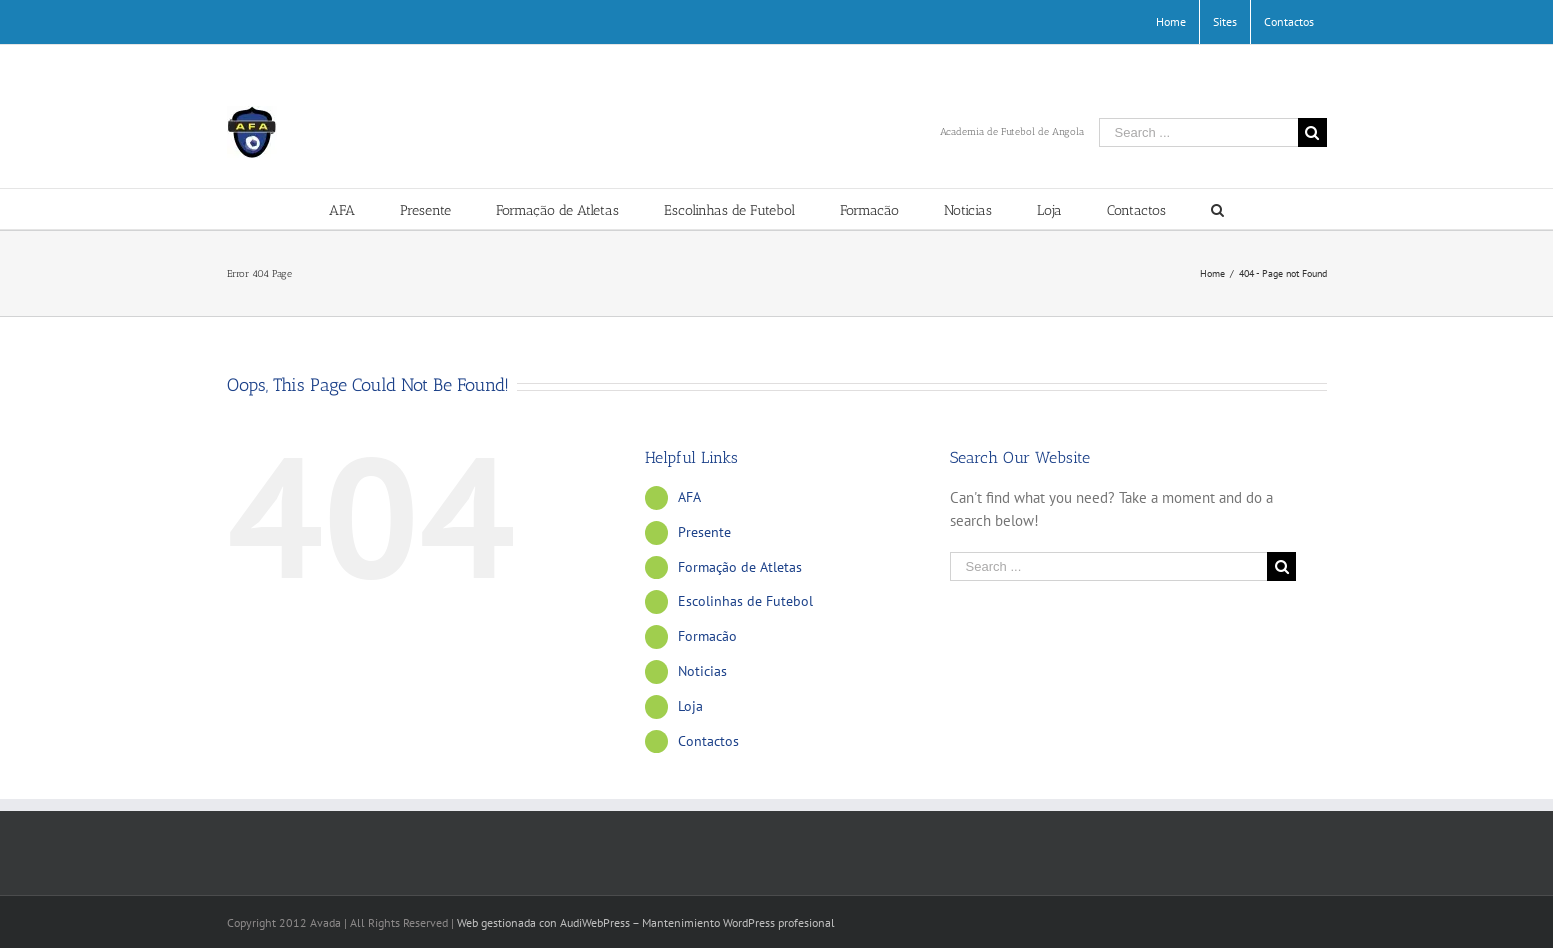 The width and height of the screenshot is (1553, 948). What do you see at coordinates (708, 741) in the screenshot?
I see `Contactos` at bounding box center [708, 741].